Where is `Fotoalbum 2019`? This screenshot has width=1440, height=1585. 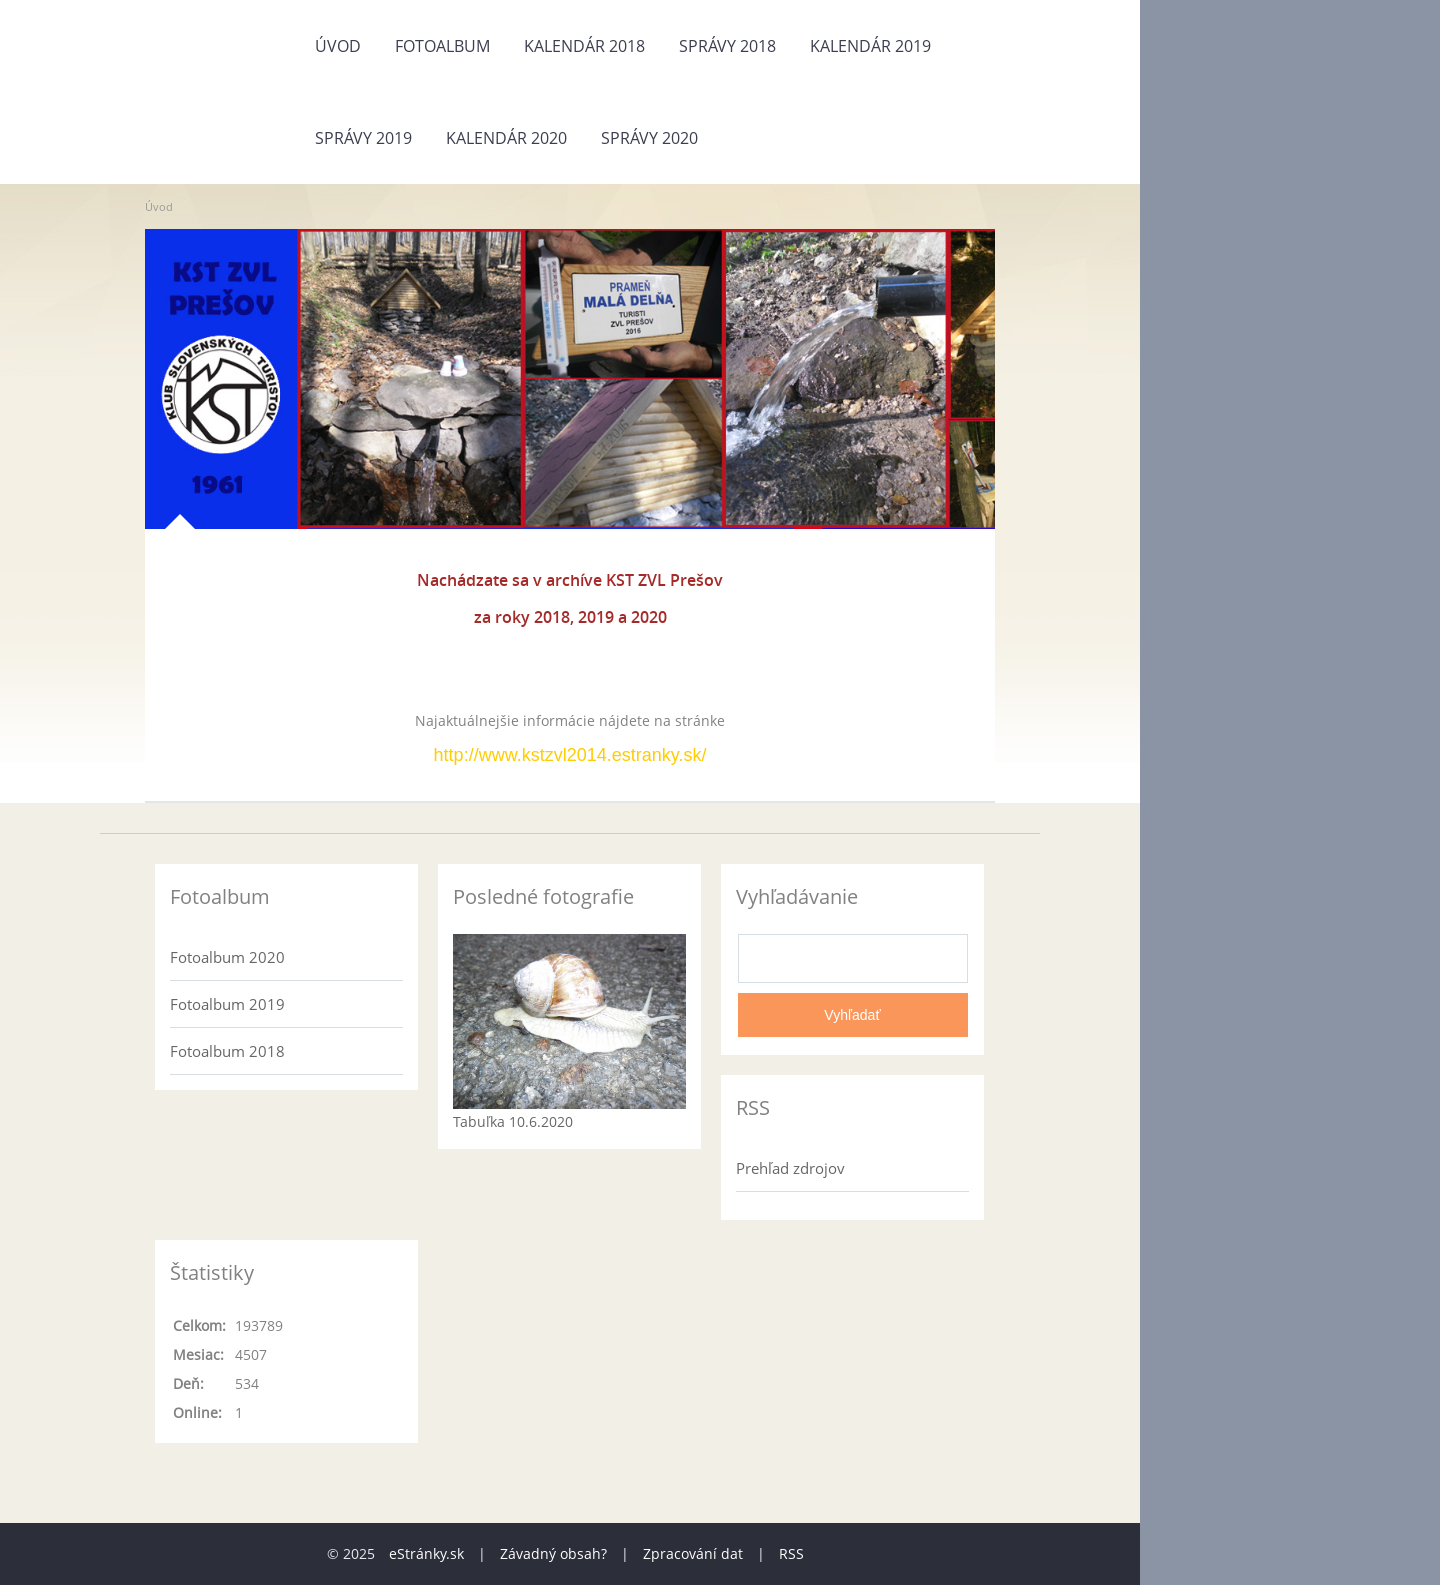
Fotoalbum 2019 is located at coordinates (227, 1004).